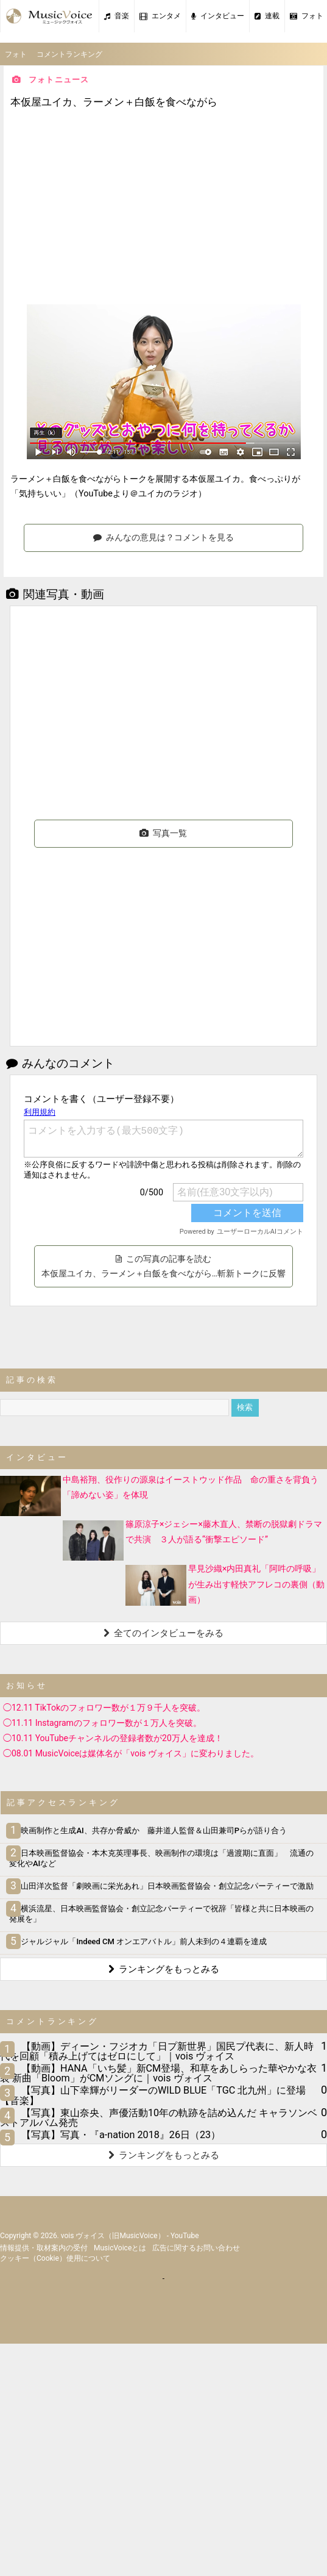  I want to click on みんなの意見は？コメントを見る, so click(163, 537).